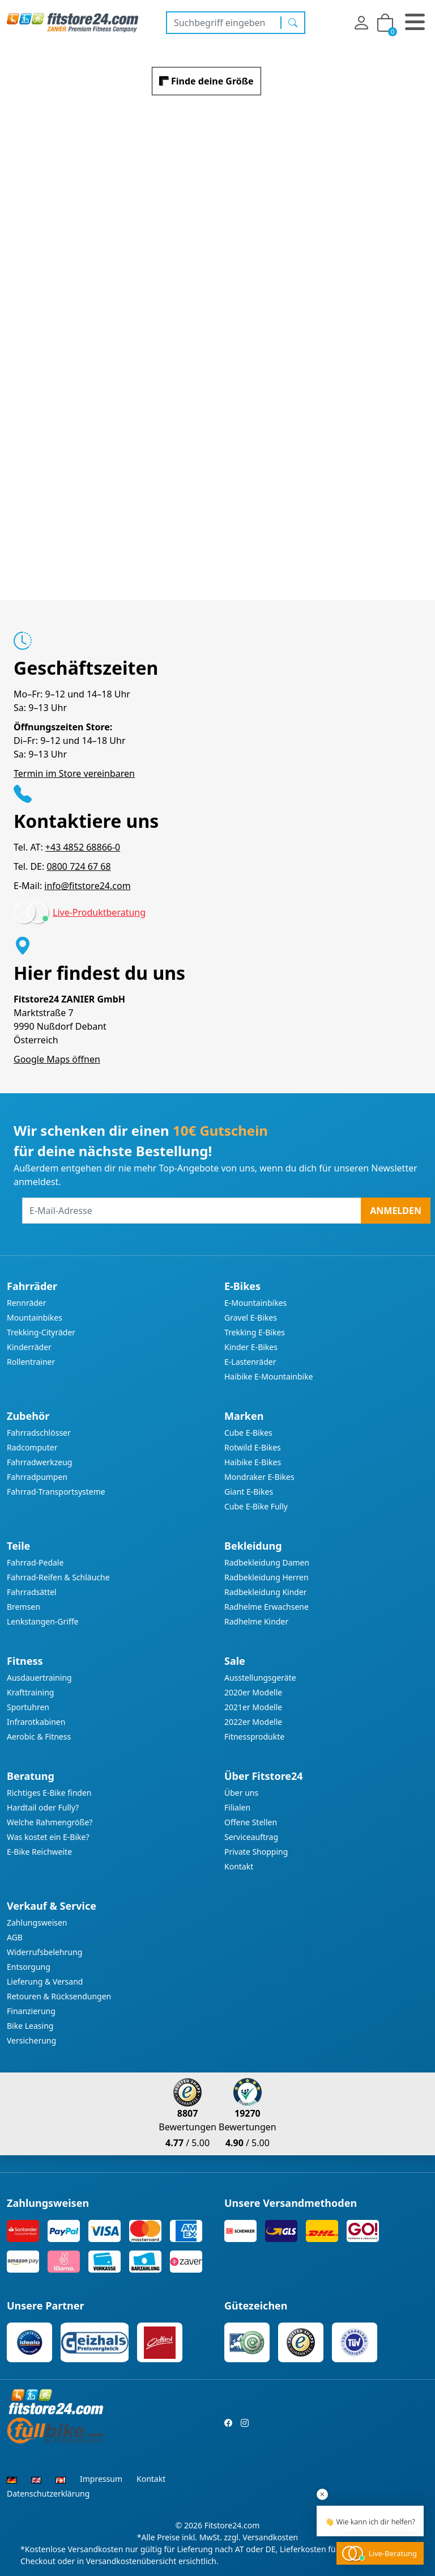  What do you see at coordinates (44, 1952) in the screenshot?
I see `Widerrufsbelehrung` at bounding box center [44, 1952].